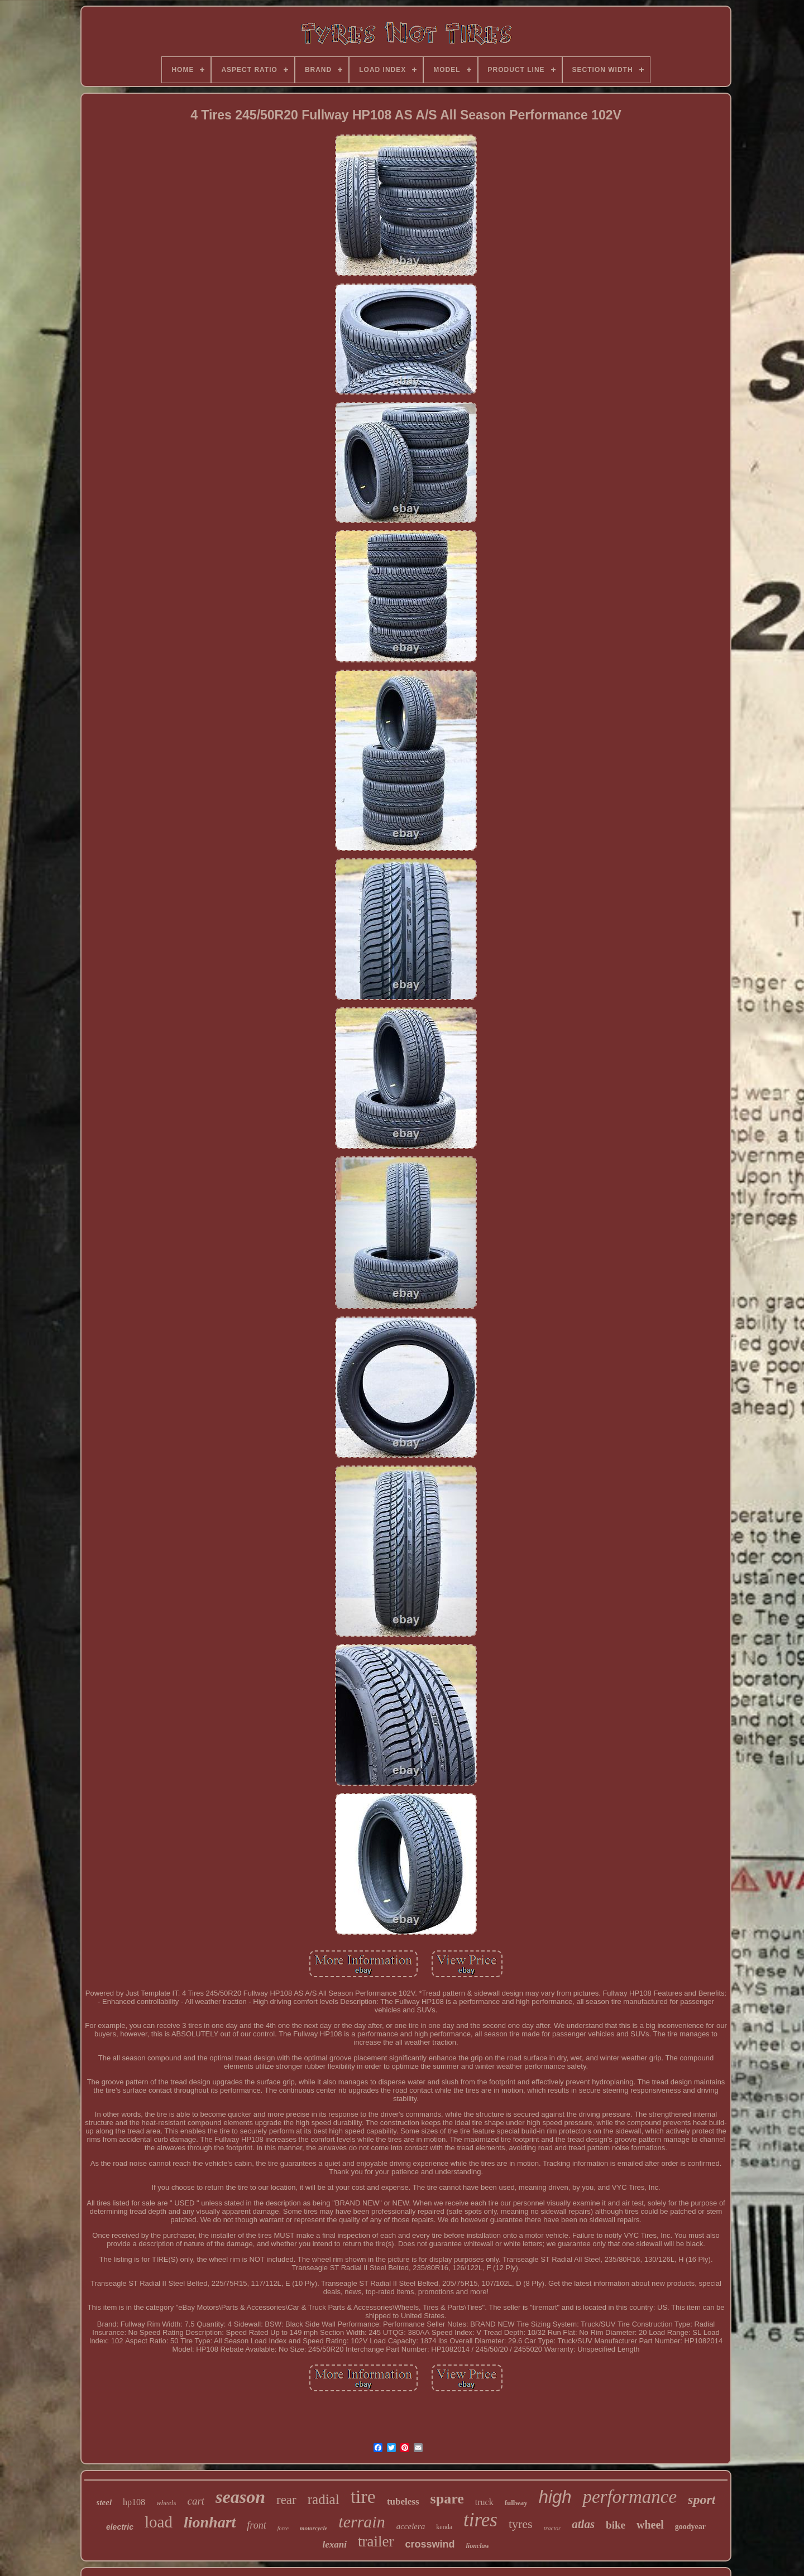  What do you see at coordinates (521, 2524) in the screenshot?
I see `tyres` at bounding box center [521, 2524].